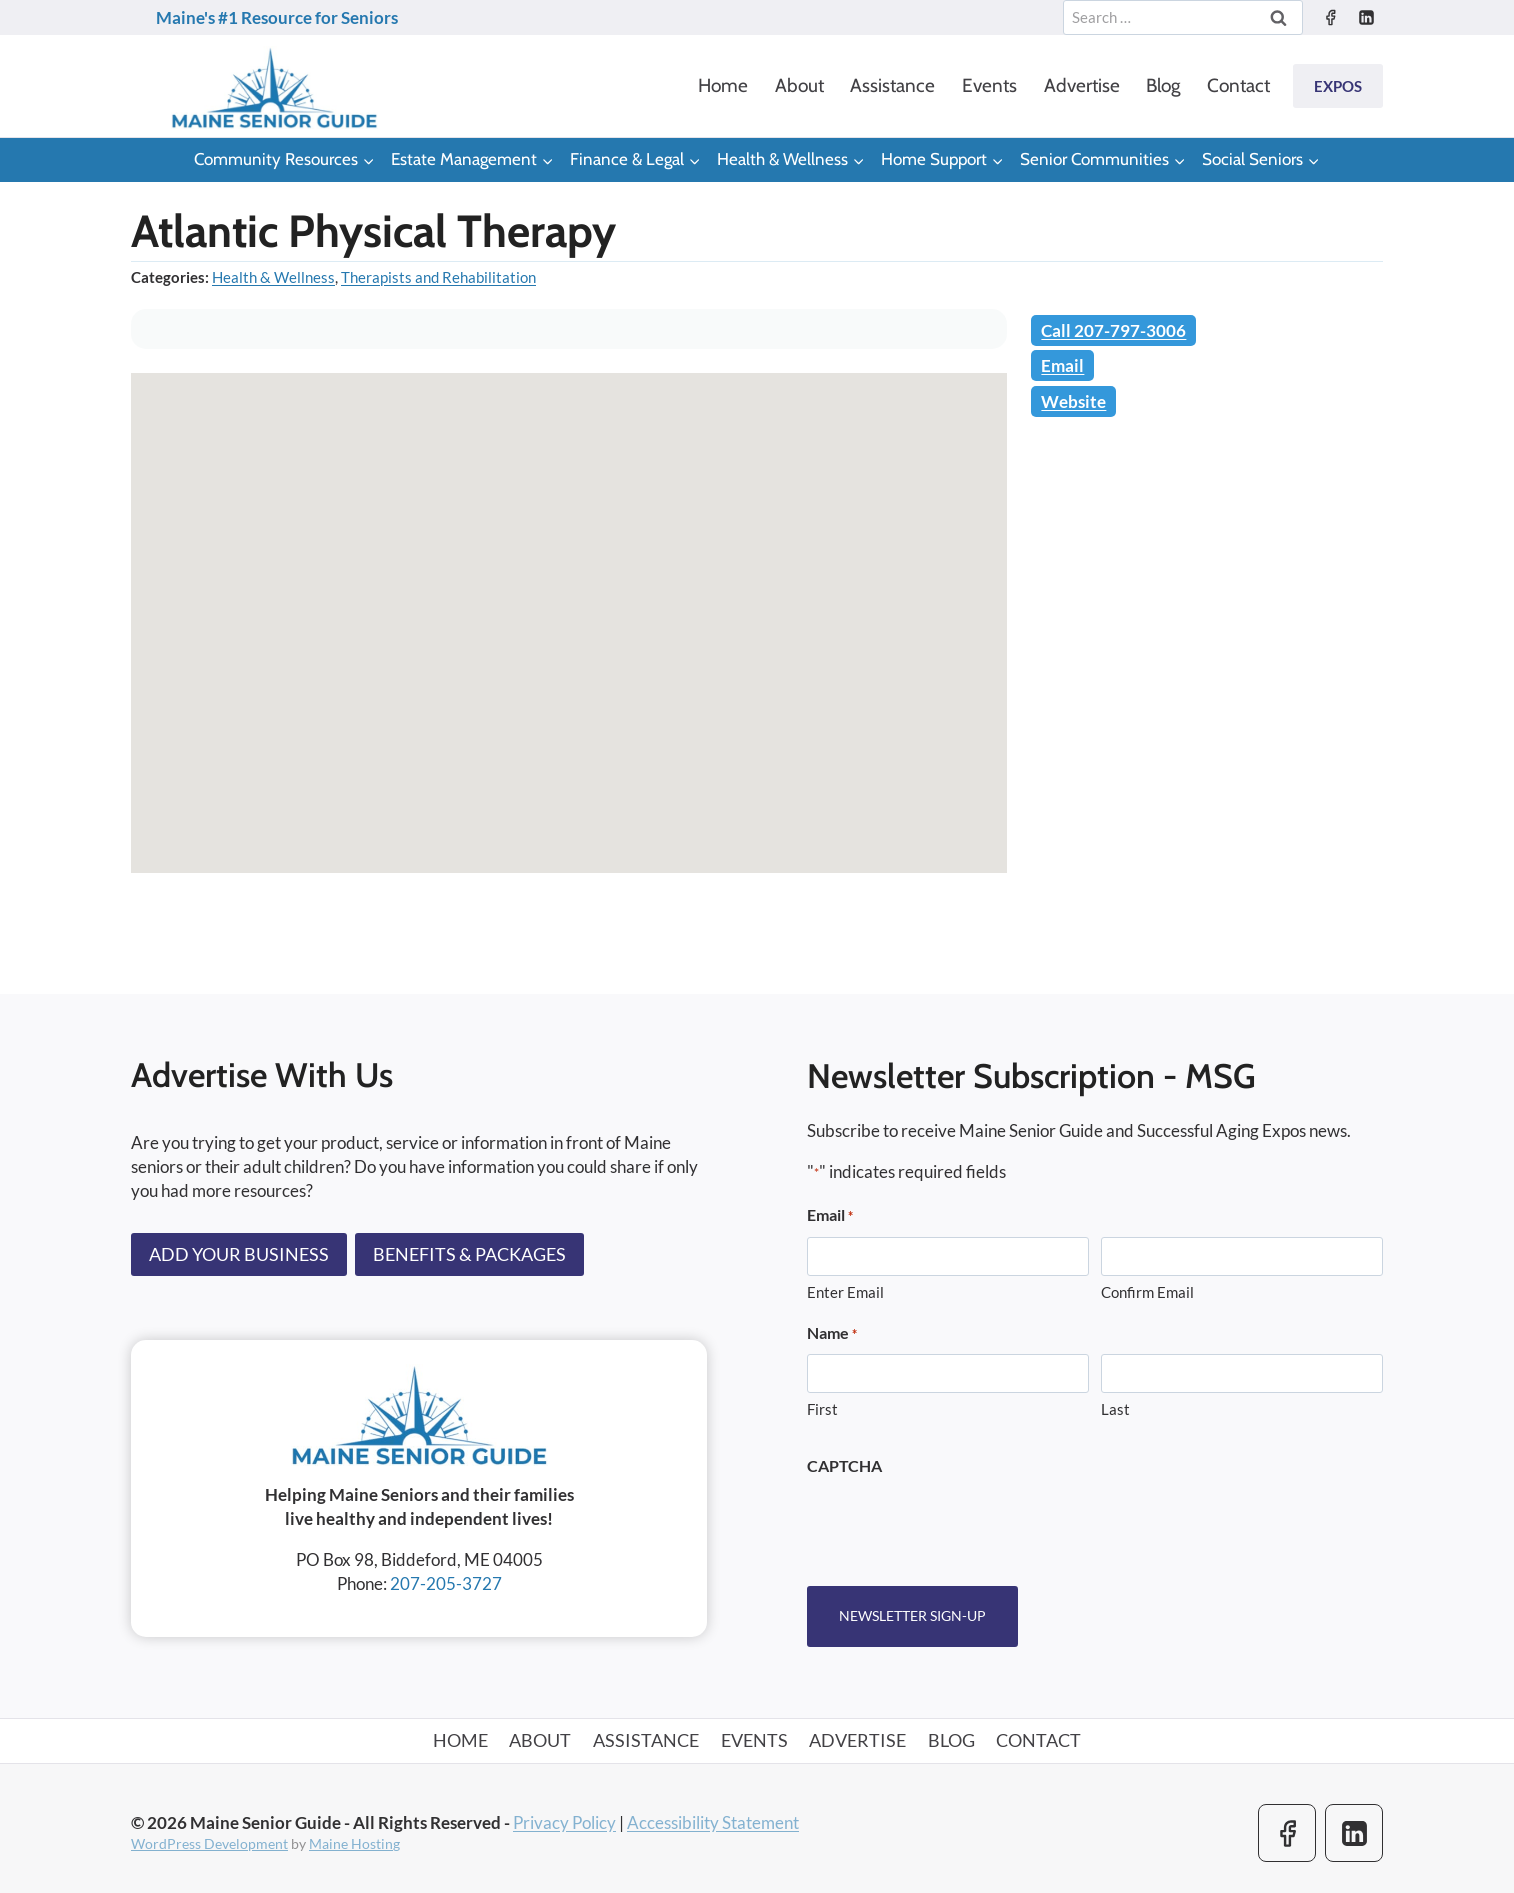 Image resolution: width=1514 pixels, height=1893 pixels. Describe the element at coordinates (354, 1843) in the screenshot. I see `Maine Hosting` at that location.